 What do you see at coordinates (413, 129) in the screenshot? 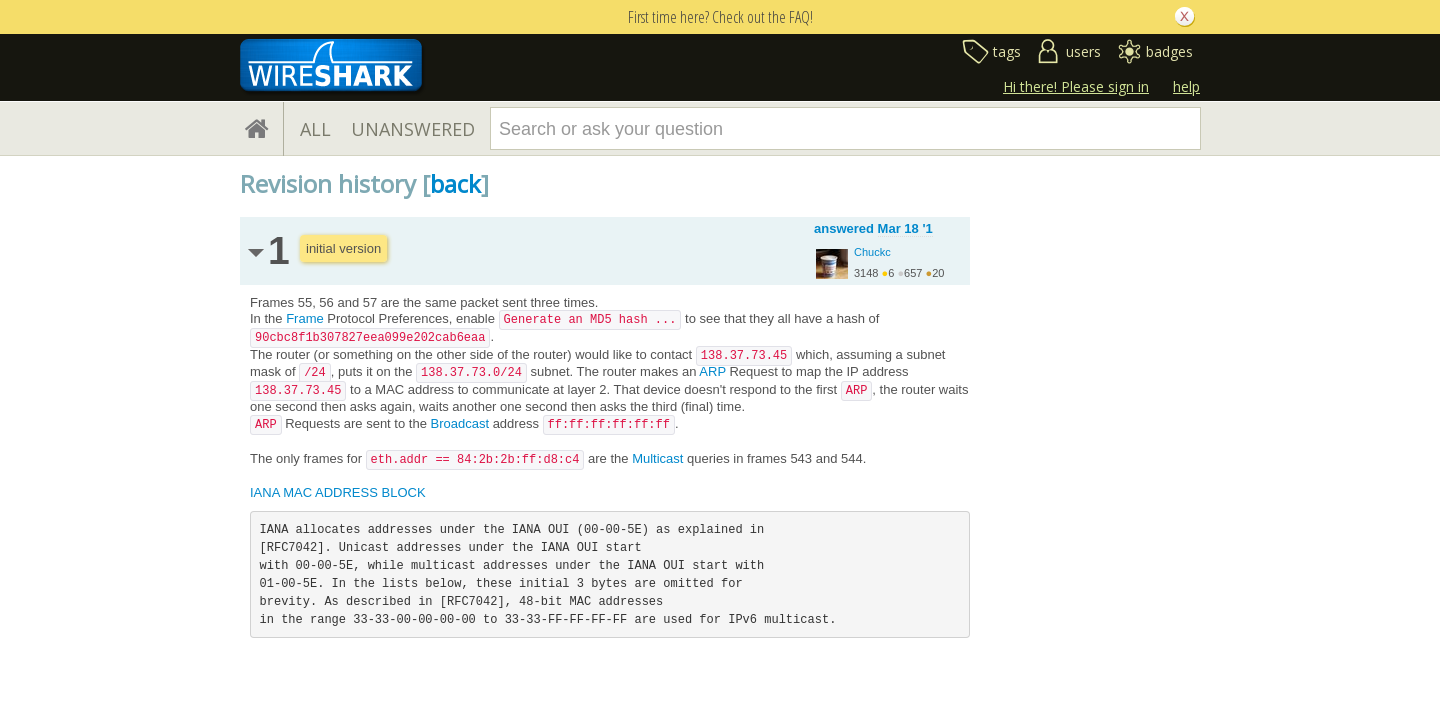
I see `UNANSWERED` at bounding box center [413, 129].